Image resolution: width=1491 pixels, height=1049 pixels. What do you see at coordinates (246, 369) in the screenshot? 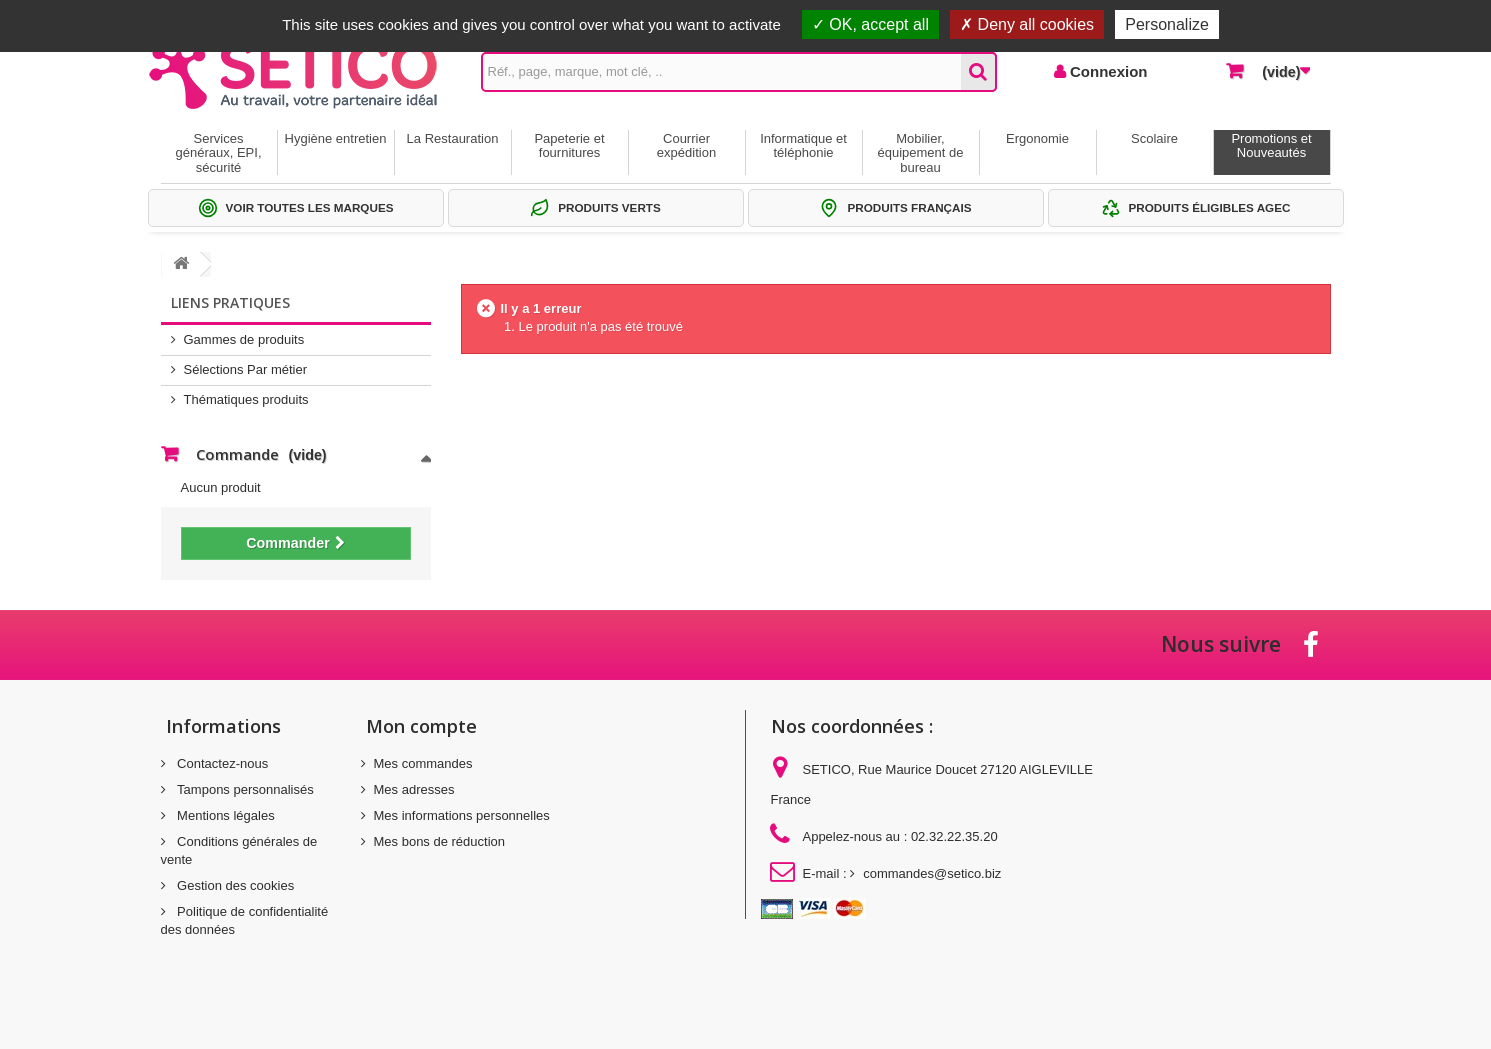
I see `Sélections Par métier` at bounding box center [246, 369].